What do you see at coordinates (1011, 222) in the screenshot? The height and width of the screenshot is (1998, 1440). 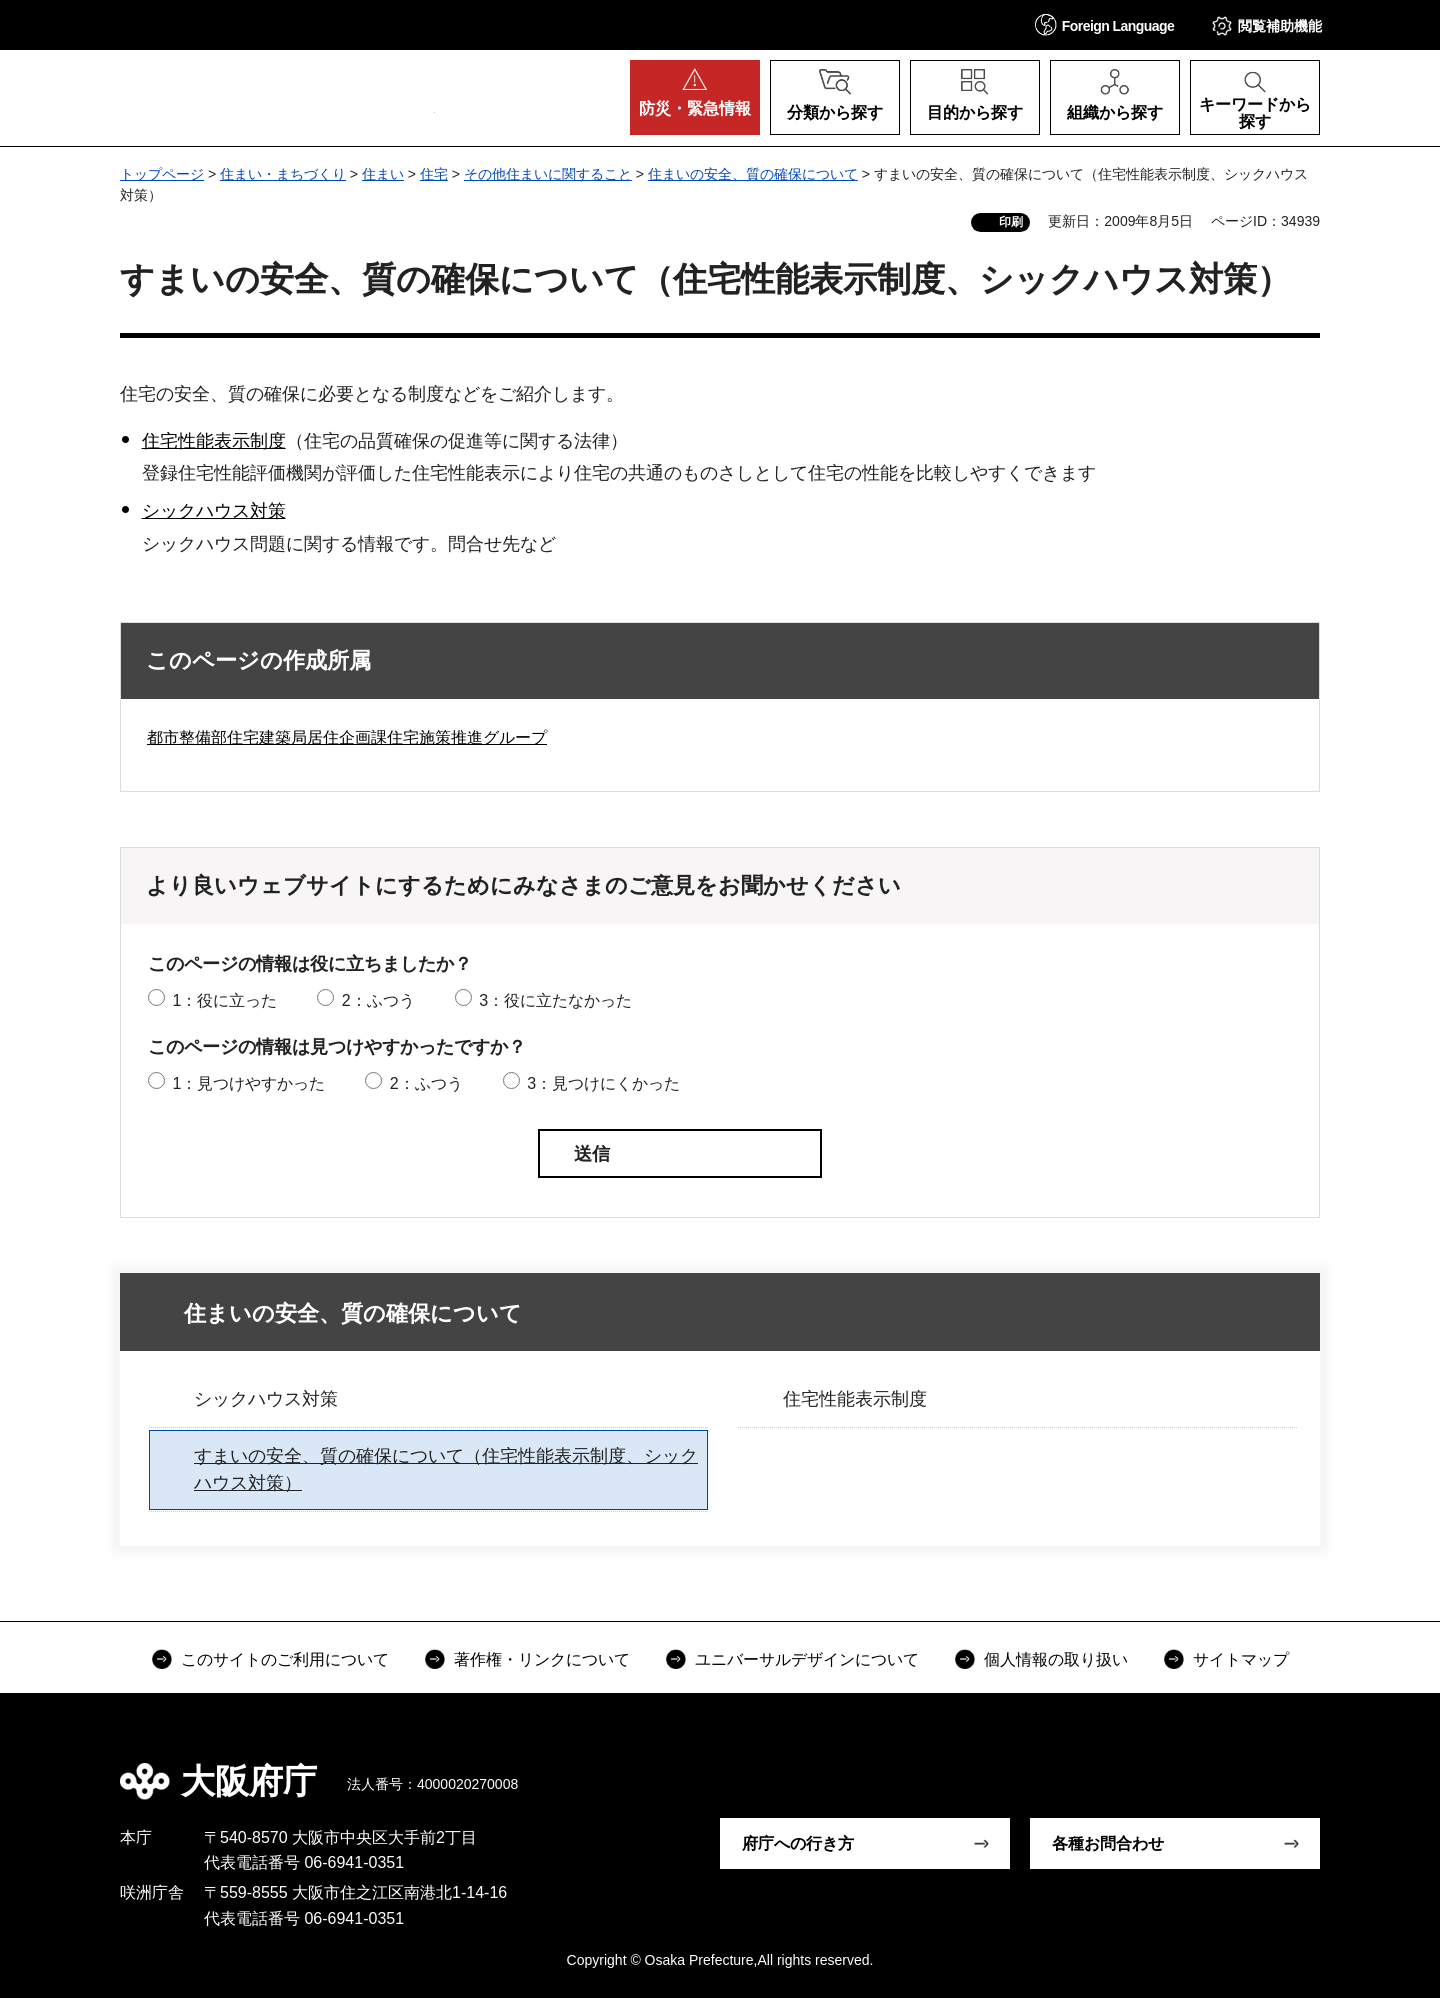 I see `印刷` at bounding box center [1011, 222].